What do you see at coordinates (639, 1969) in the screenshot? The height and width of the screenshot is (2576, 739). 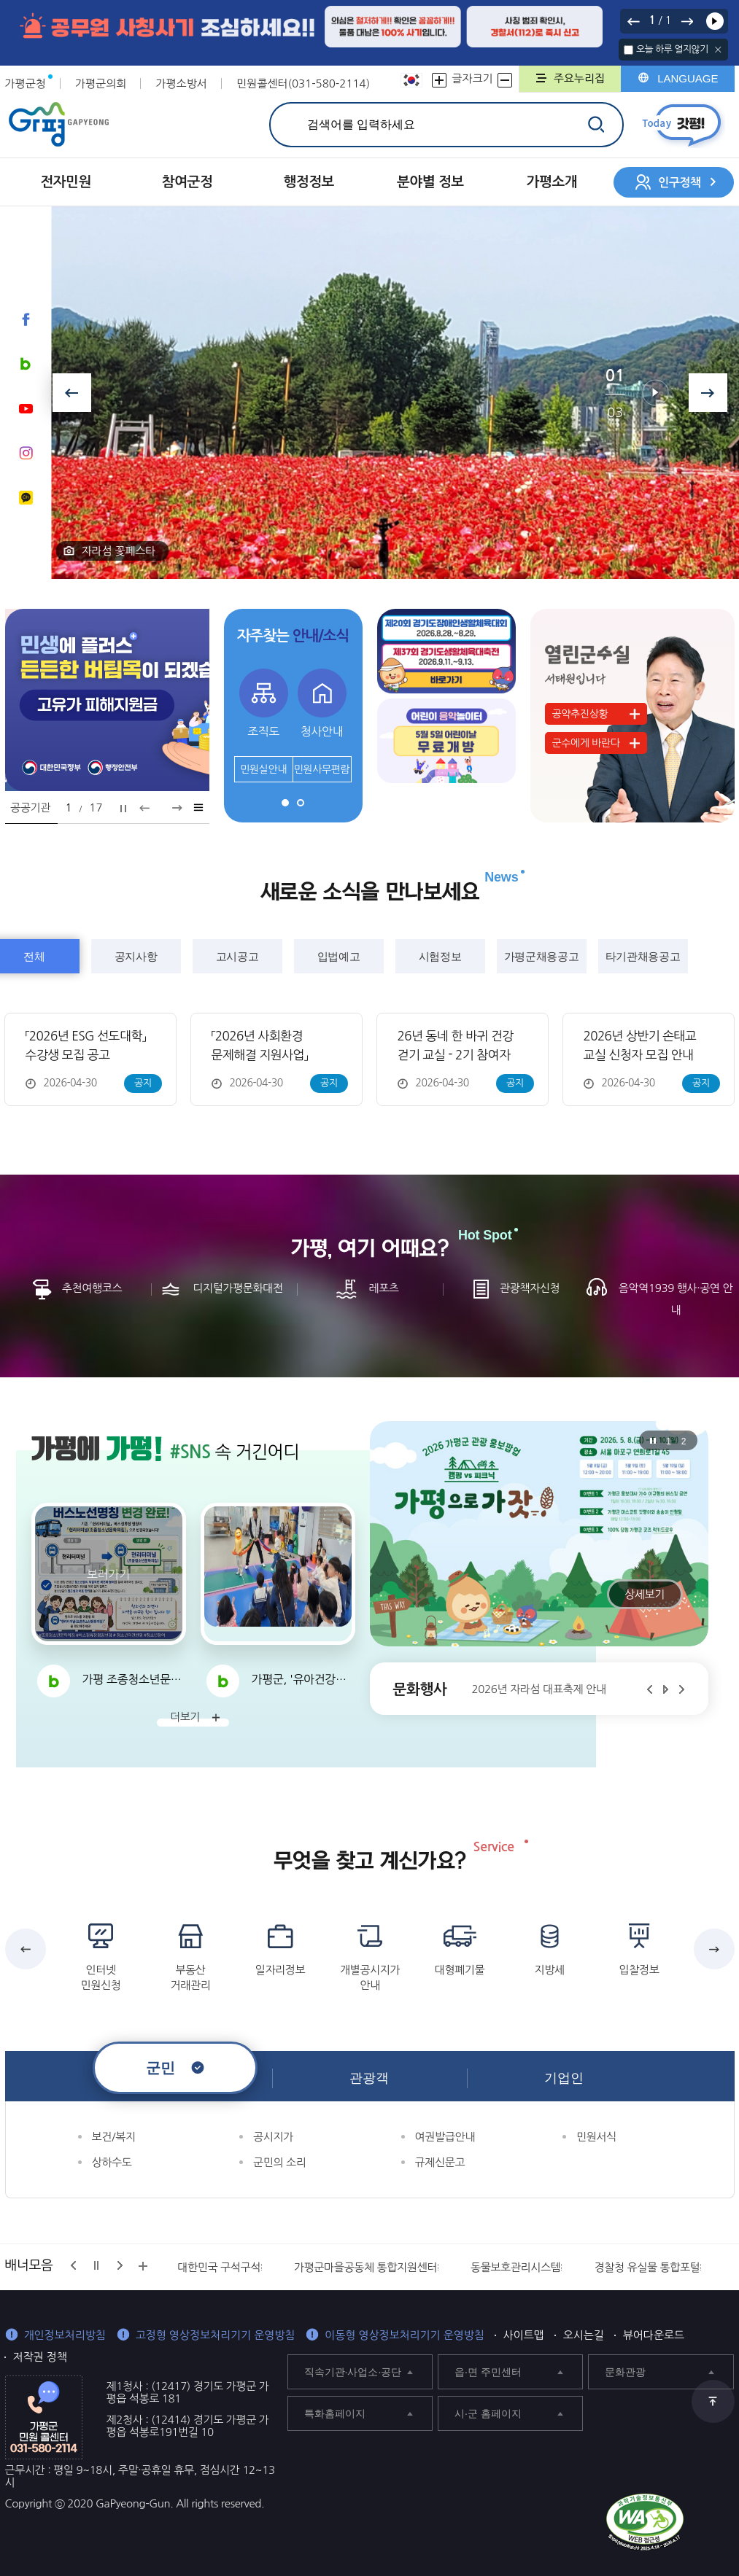 I see `입찰정보` at bounding box center [639, 1969].